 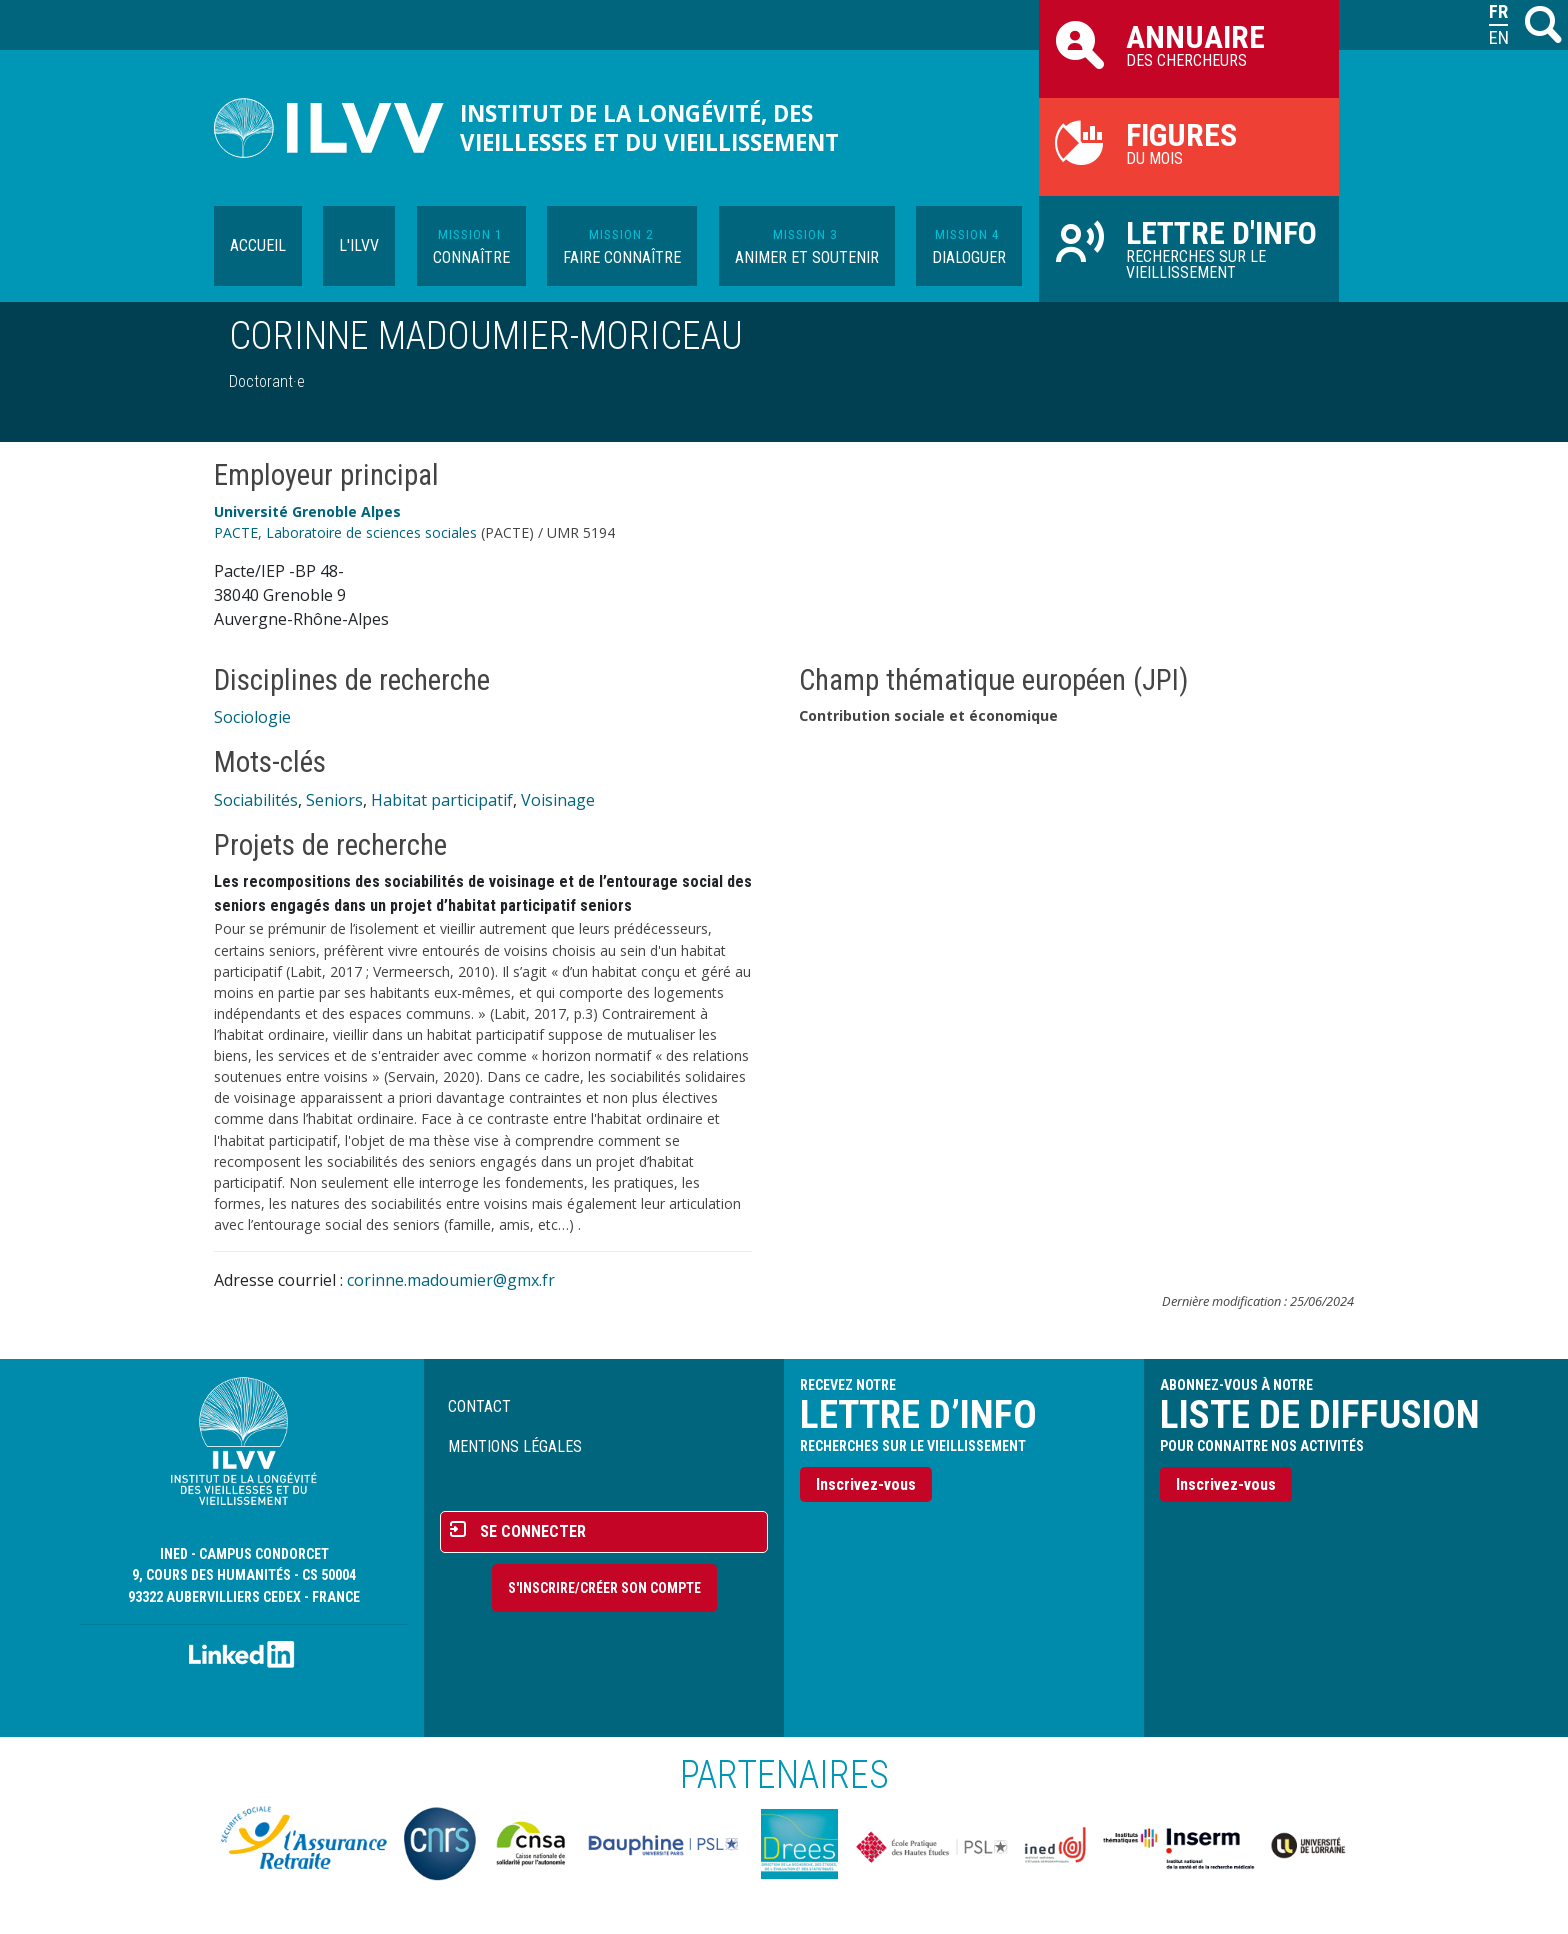 I want to click on Sociabilités, so click(x=256, y=800).